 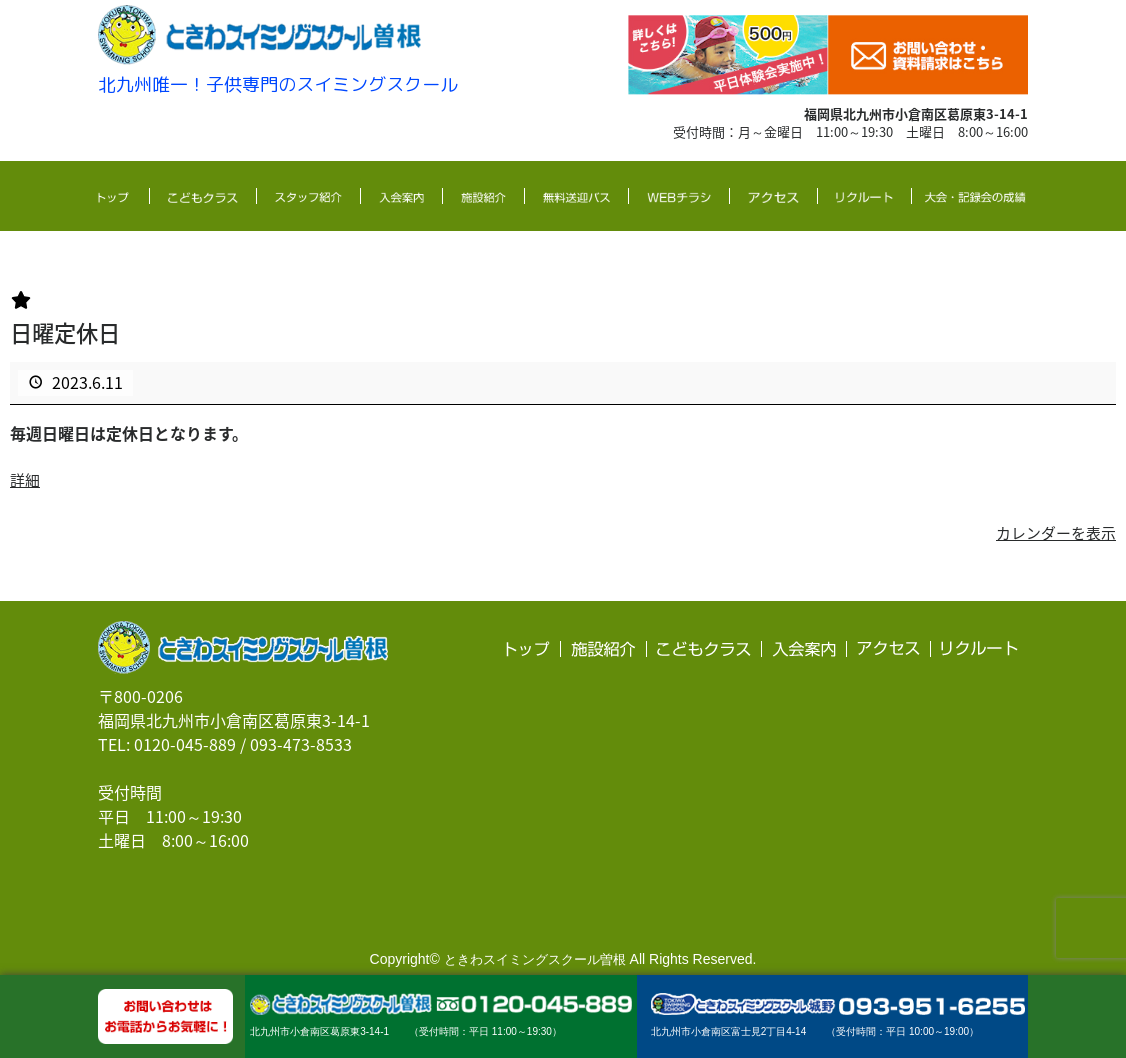 I want to click on 詳細 [<span class="screen-reader-text">{title}</span>詳細: 日曜定休日], so click(x=26, y=478).